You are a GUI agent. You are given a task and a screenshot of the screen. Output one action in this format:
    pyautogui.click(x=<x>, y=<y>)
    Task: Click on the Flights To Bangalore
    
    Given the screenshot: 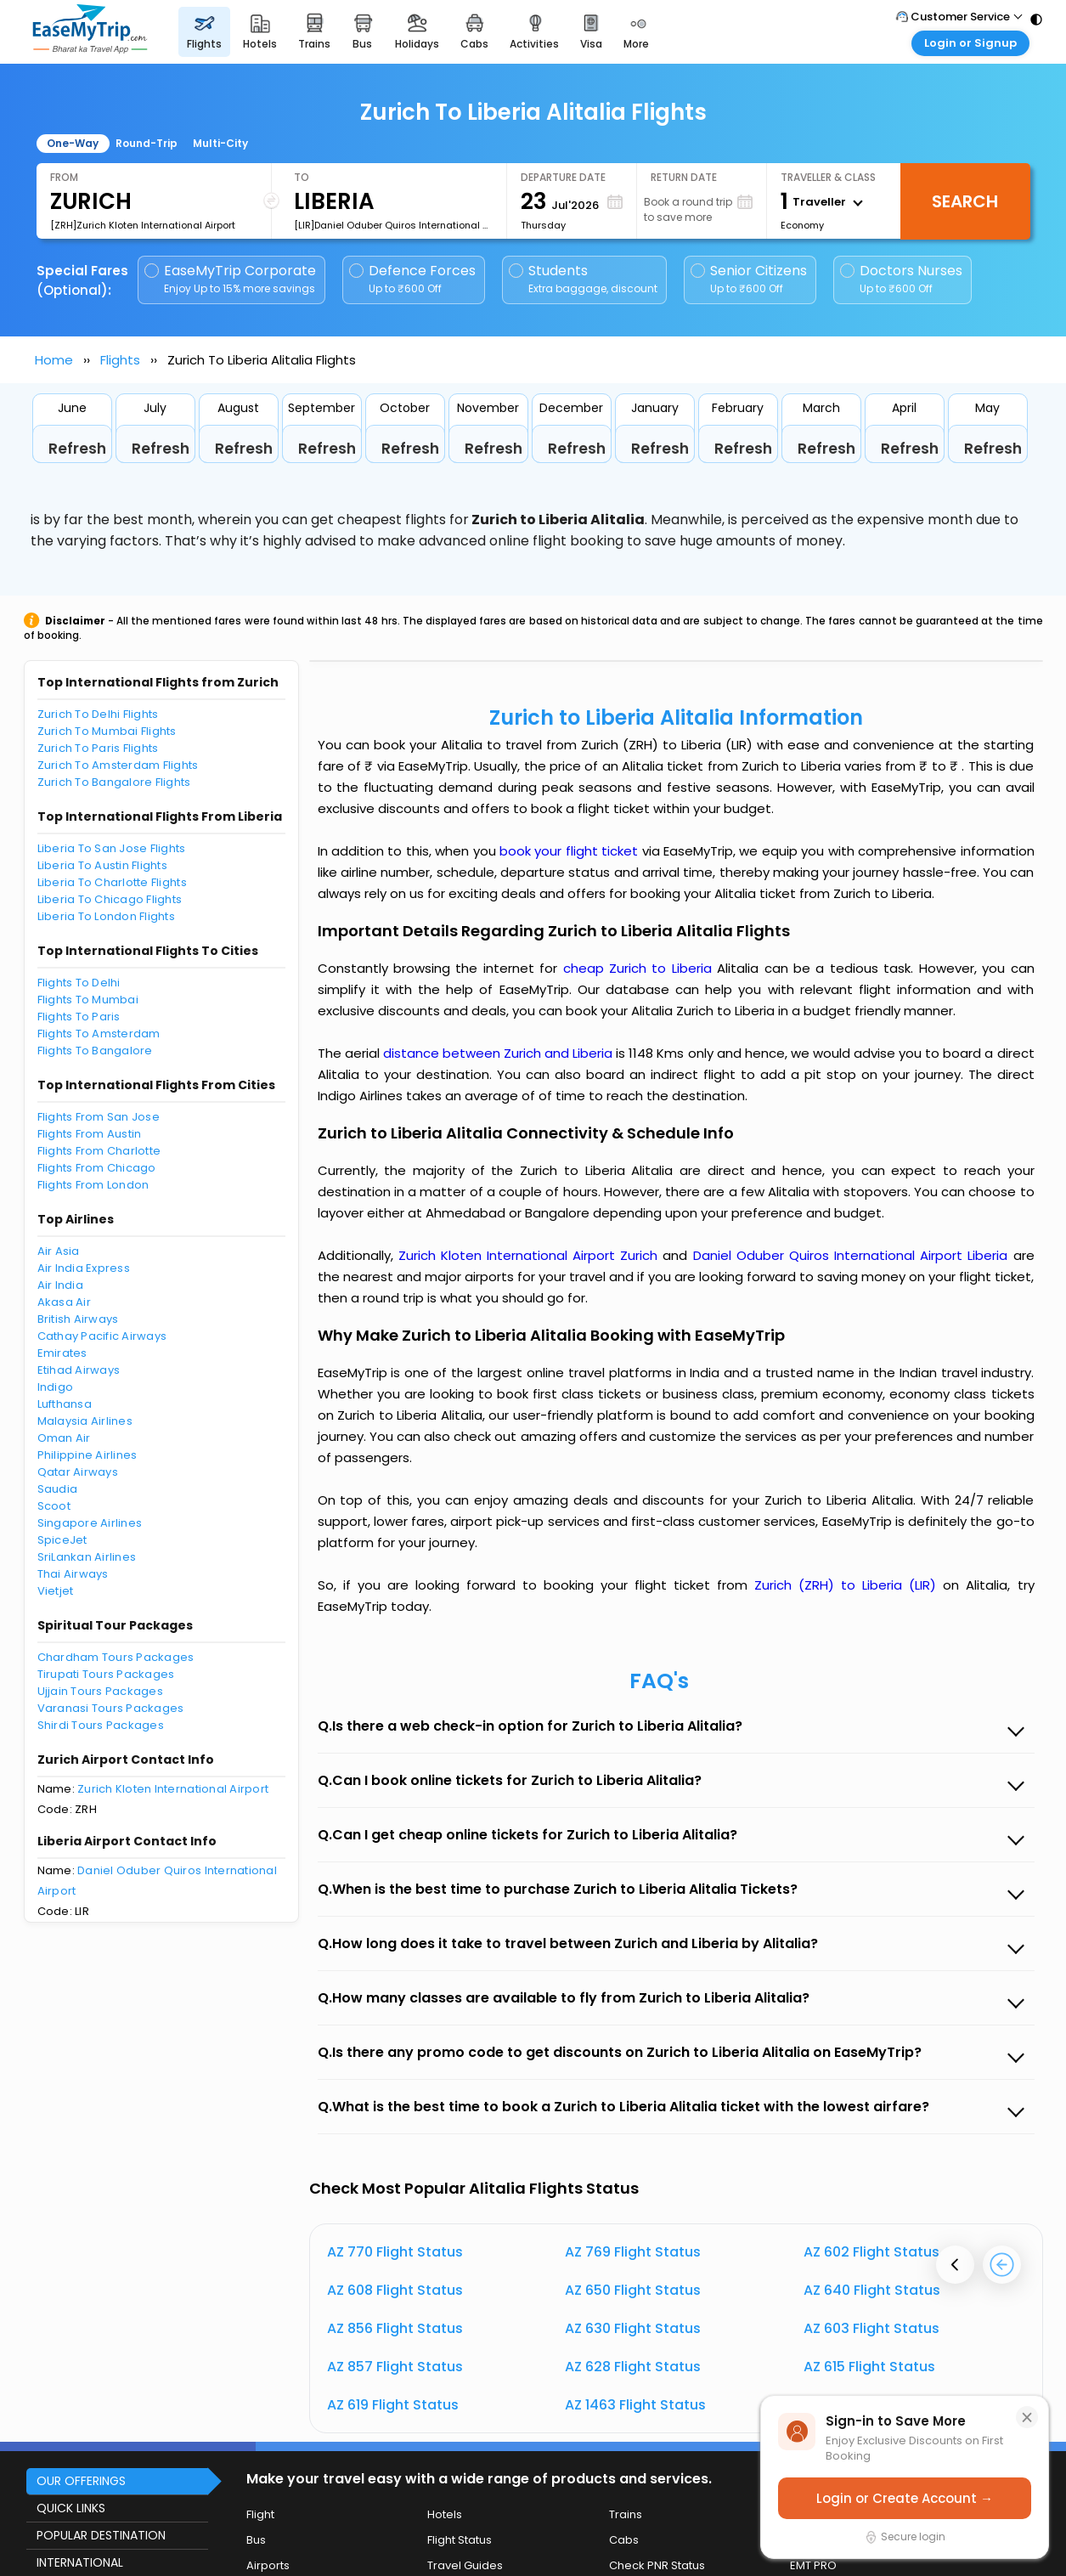 What is the action you would take?
    pyautogui.click(x=95, y=1050)
    